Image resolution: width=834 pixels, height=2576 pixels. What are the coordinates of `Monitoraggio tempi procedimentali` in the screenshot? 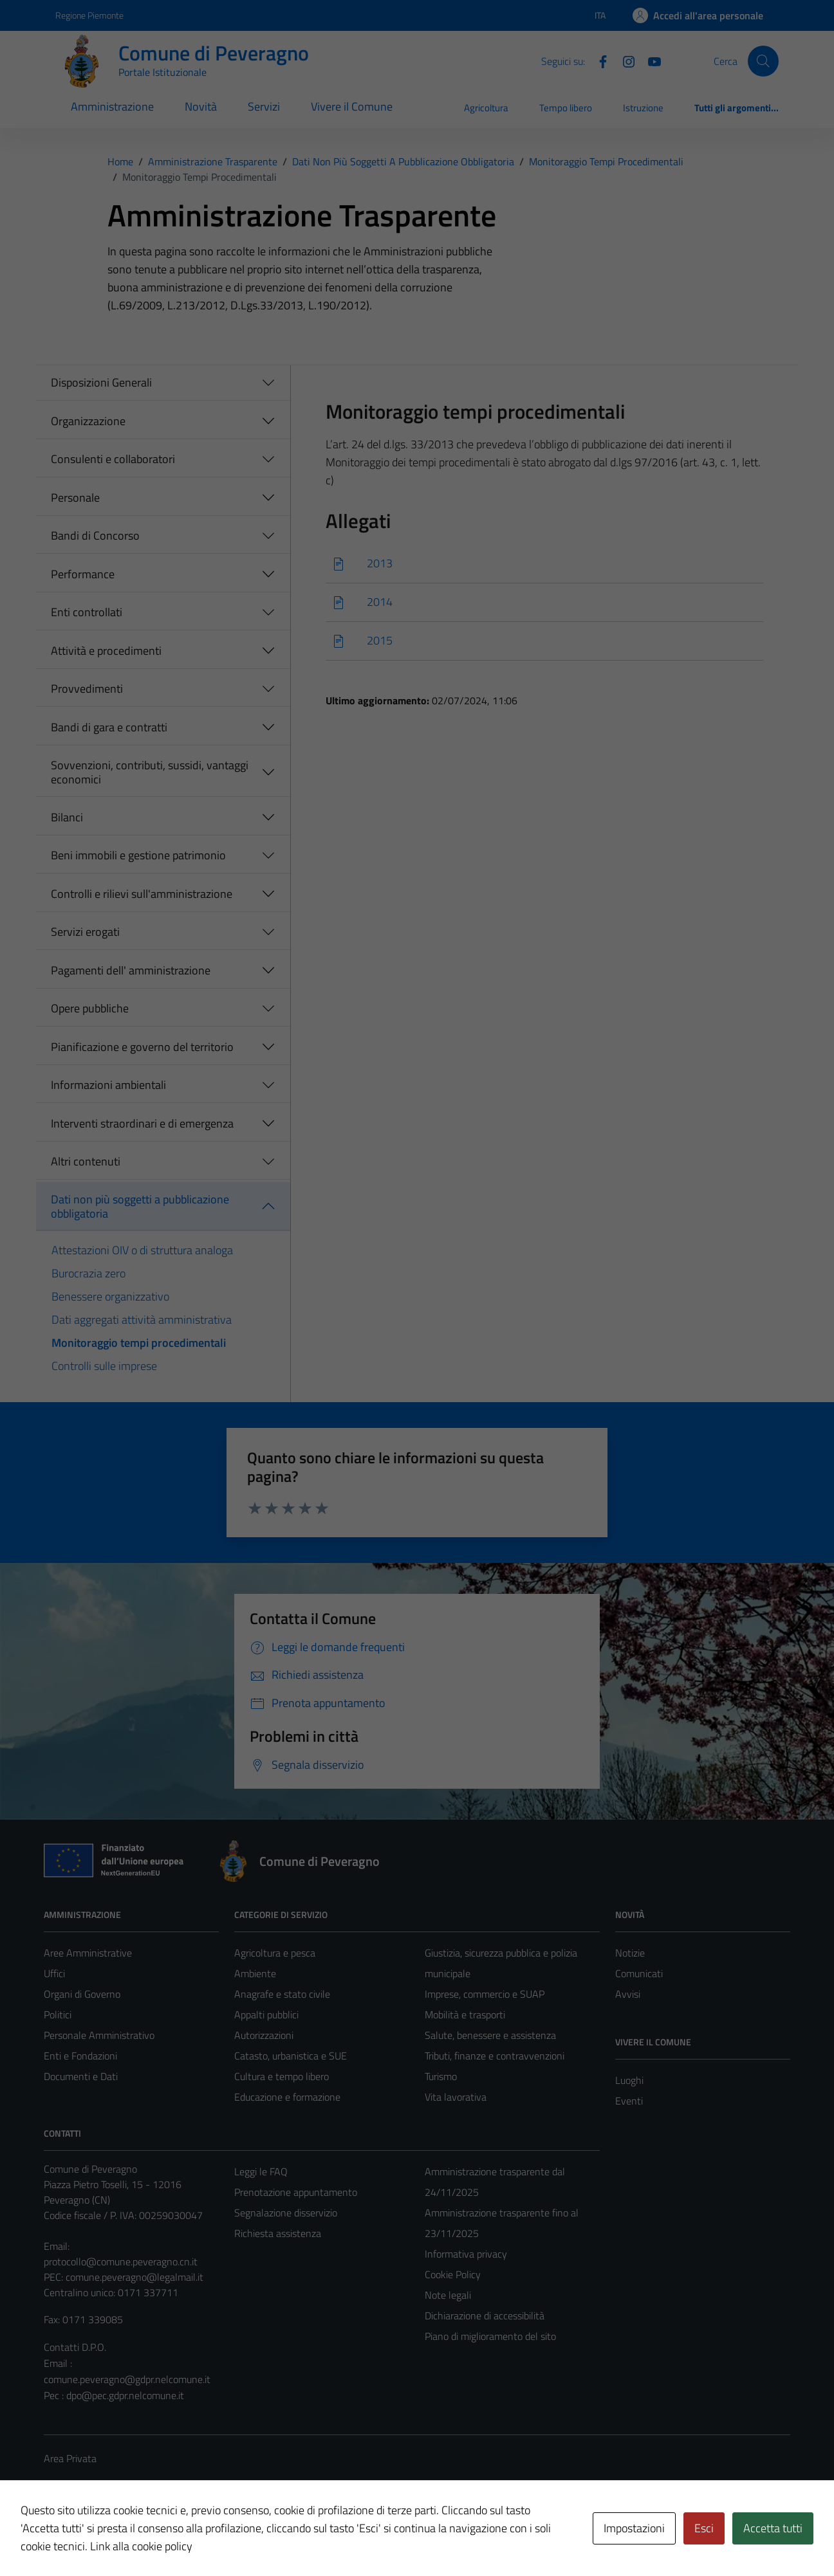 It's located at (138, 1342).